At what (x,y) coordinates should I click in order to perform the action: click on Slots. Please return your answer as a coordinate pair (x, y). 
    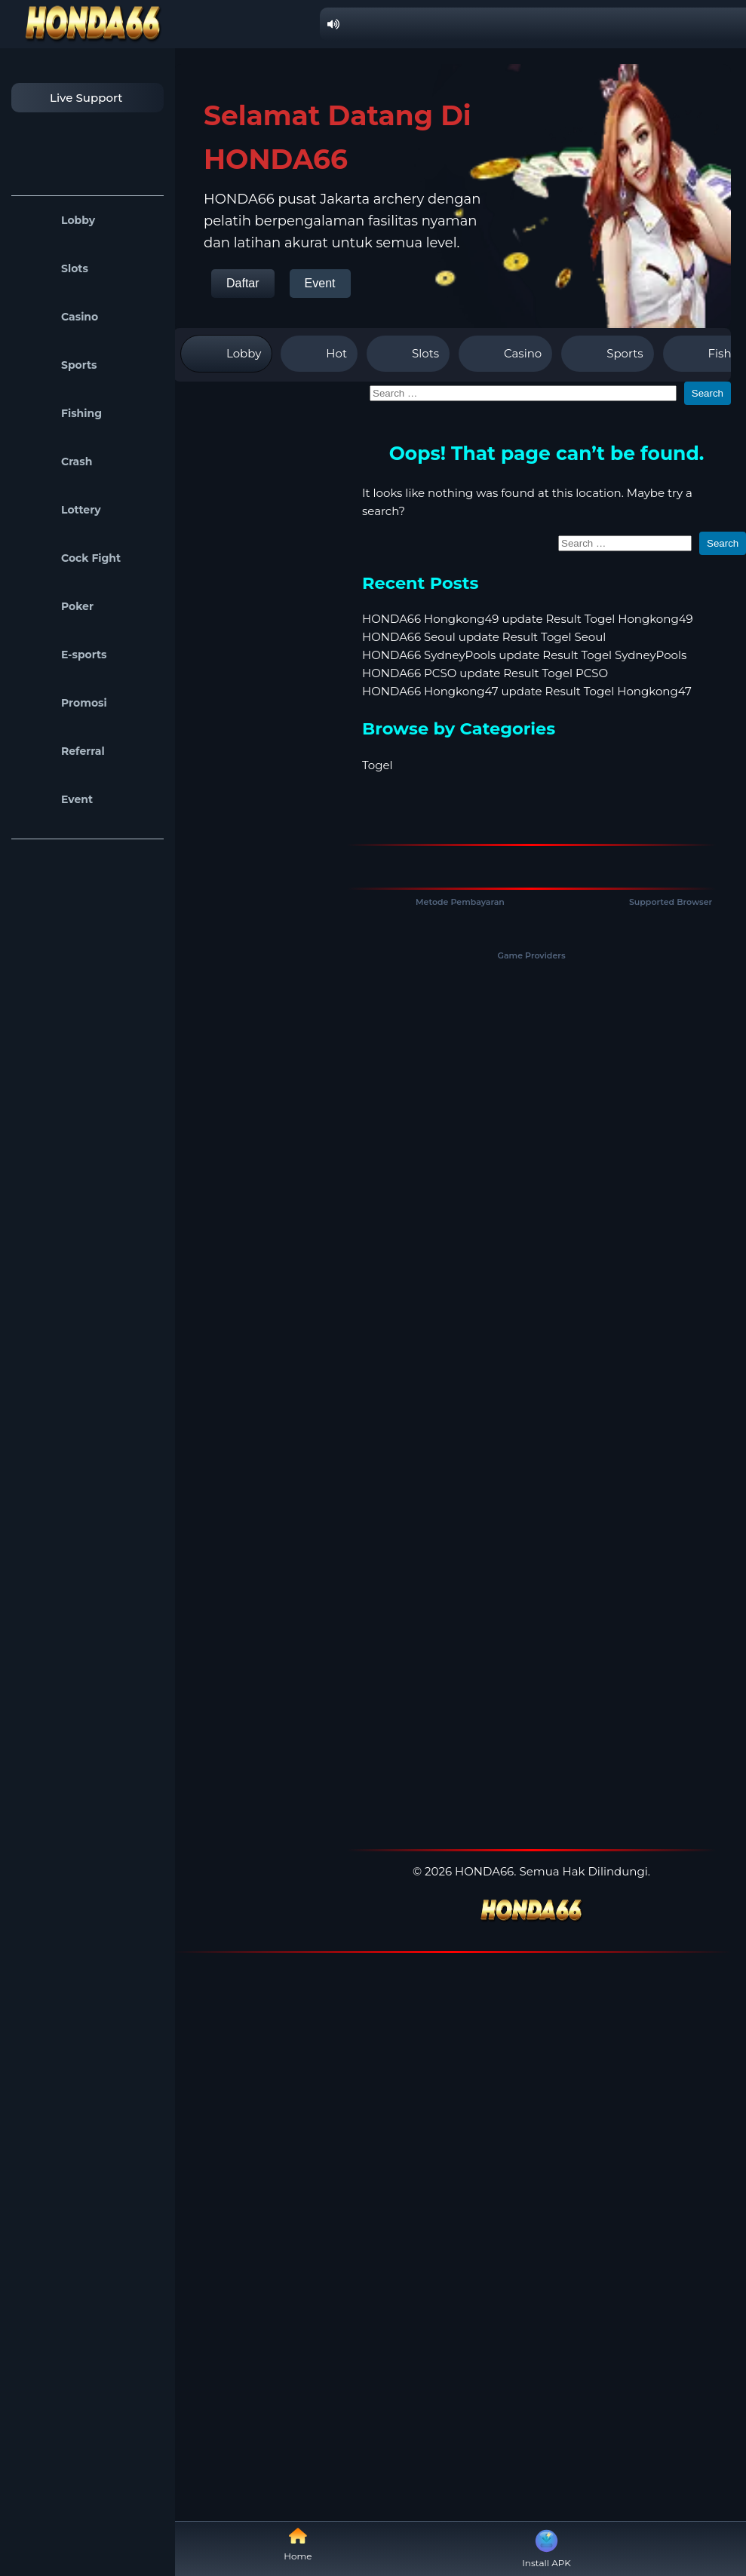
    Looking at the image, I should click on (53, 268).